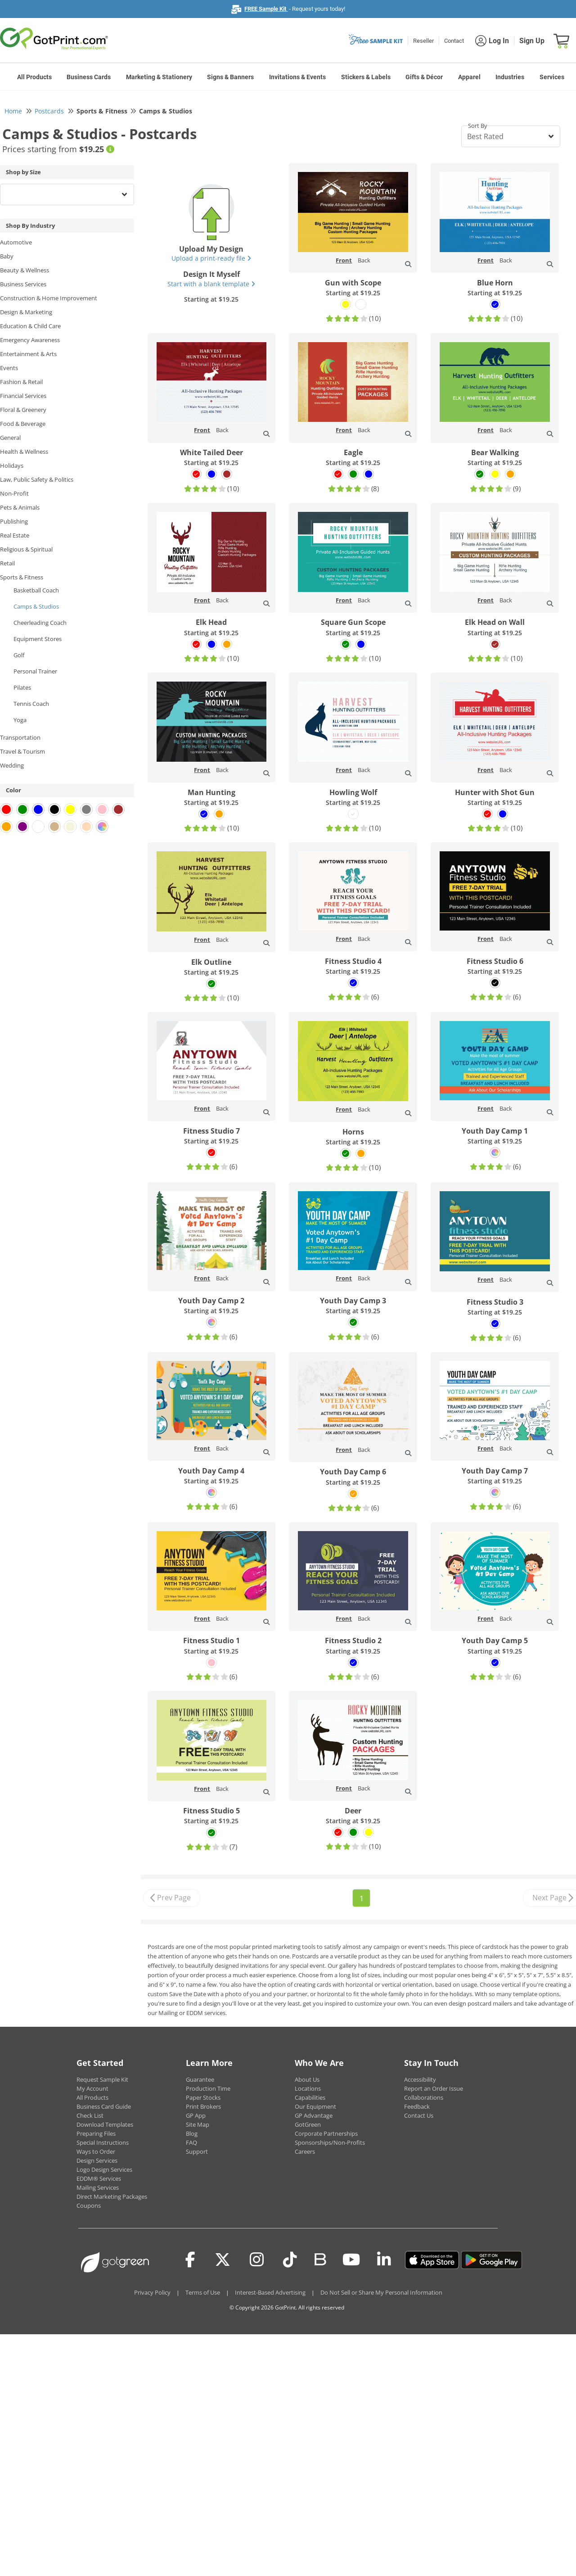 This screenshot has height=2576, width=576. What do you see at coordinates (469, 77) in the screenshot?
I see `Apparel` at bounding box center [469, 77].